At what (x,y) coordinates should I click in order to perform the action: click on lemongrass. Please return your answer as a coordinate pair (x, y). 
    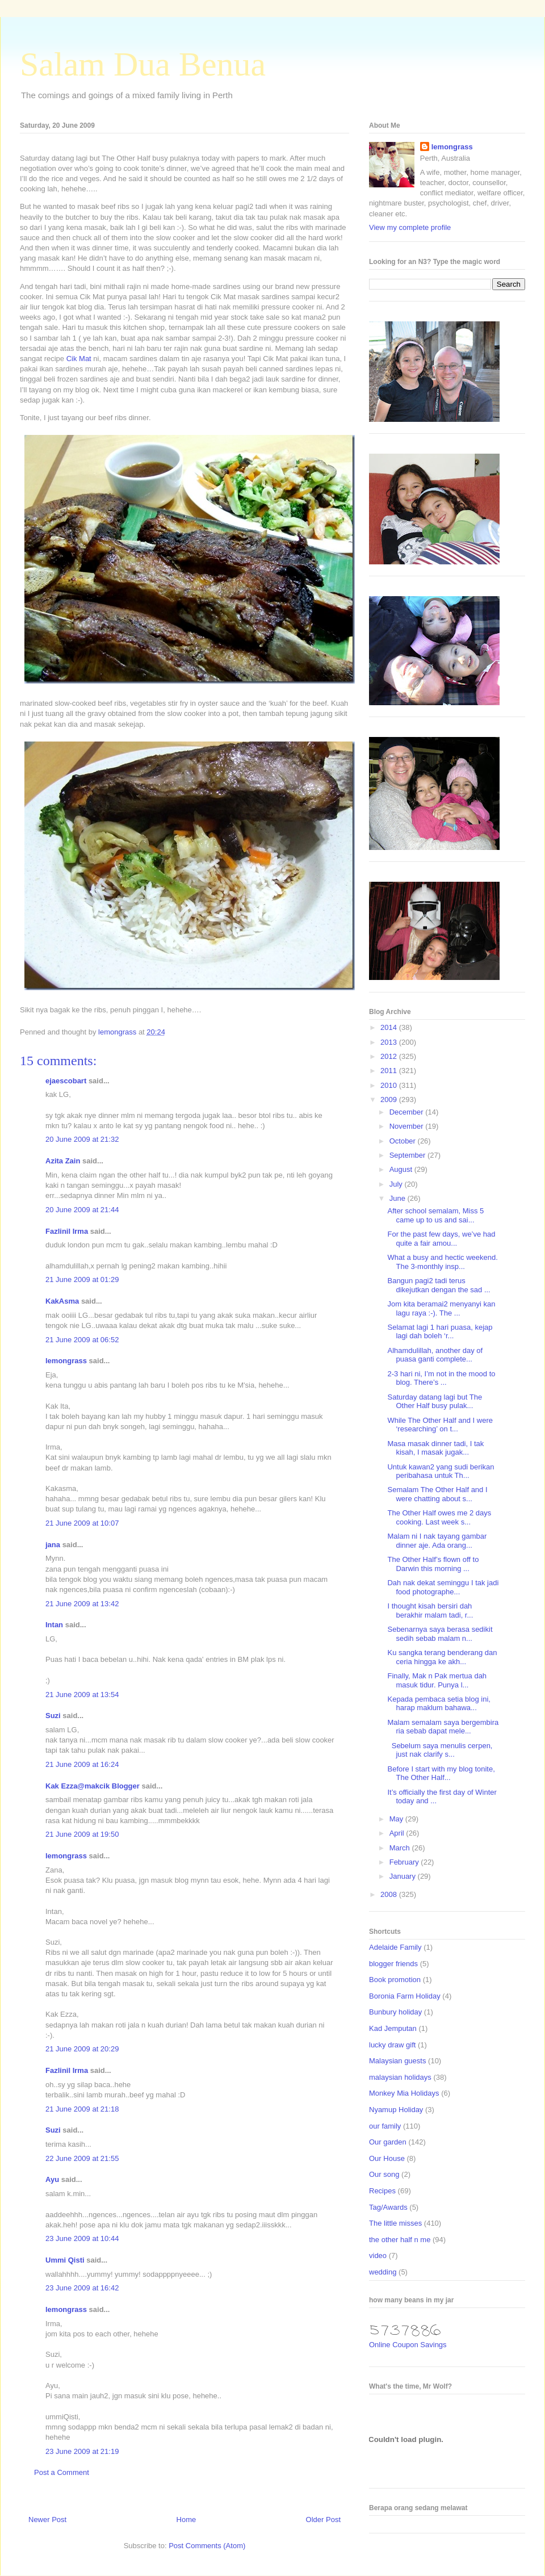
    Looking at the image, I should click on (66, 1360).